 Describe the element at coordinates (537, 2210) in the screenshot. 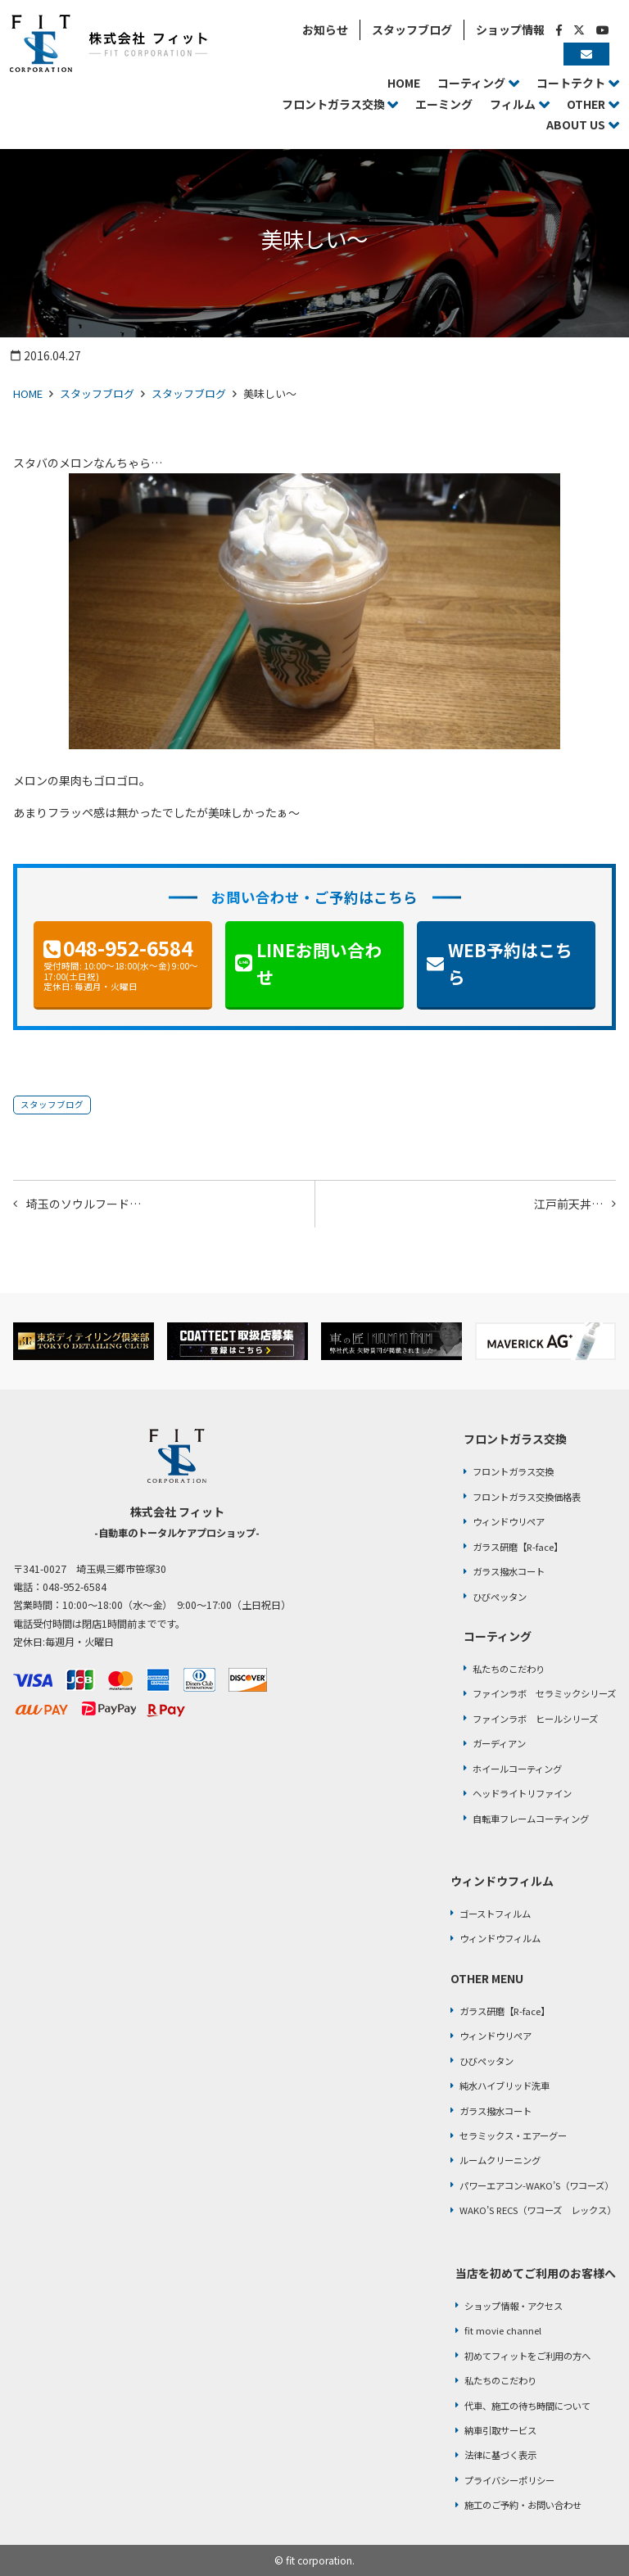

I see `WAKO’S RECS（ワコーズ レックス）` at that location.